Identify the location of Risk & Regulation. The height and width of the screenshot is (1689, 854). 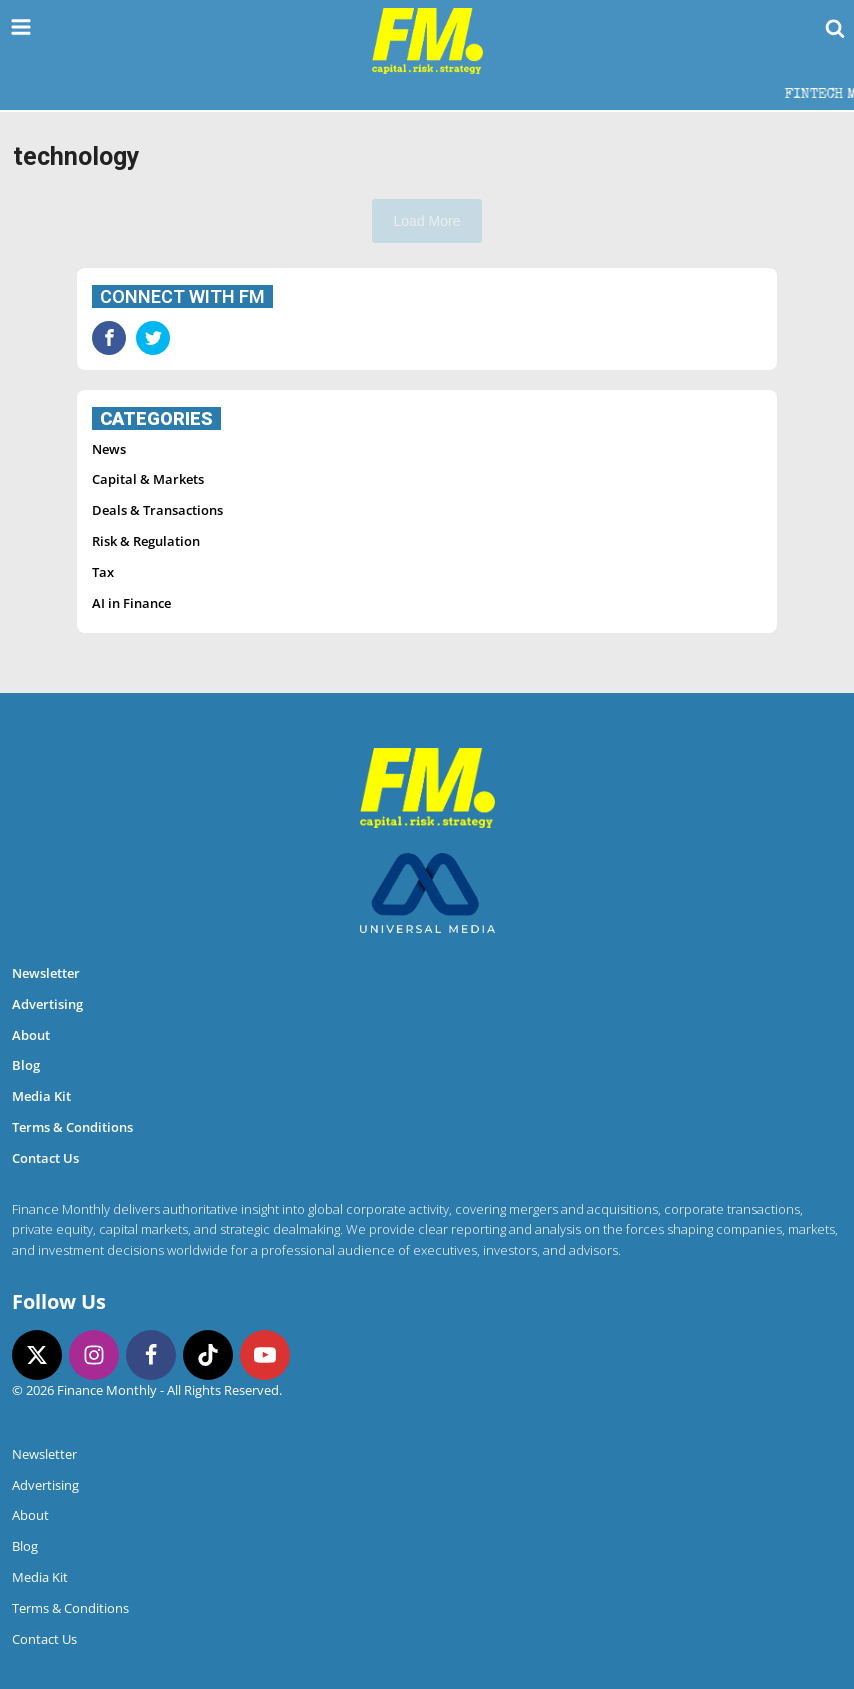
(146, 541).